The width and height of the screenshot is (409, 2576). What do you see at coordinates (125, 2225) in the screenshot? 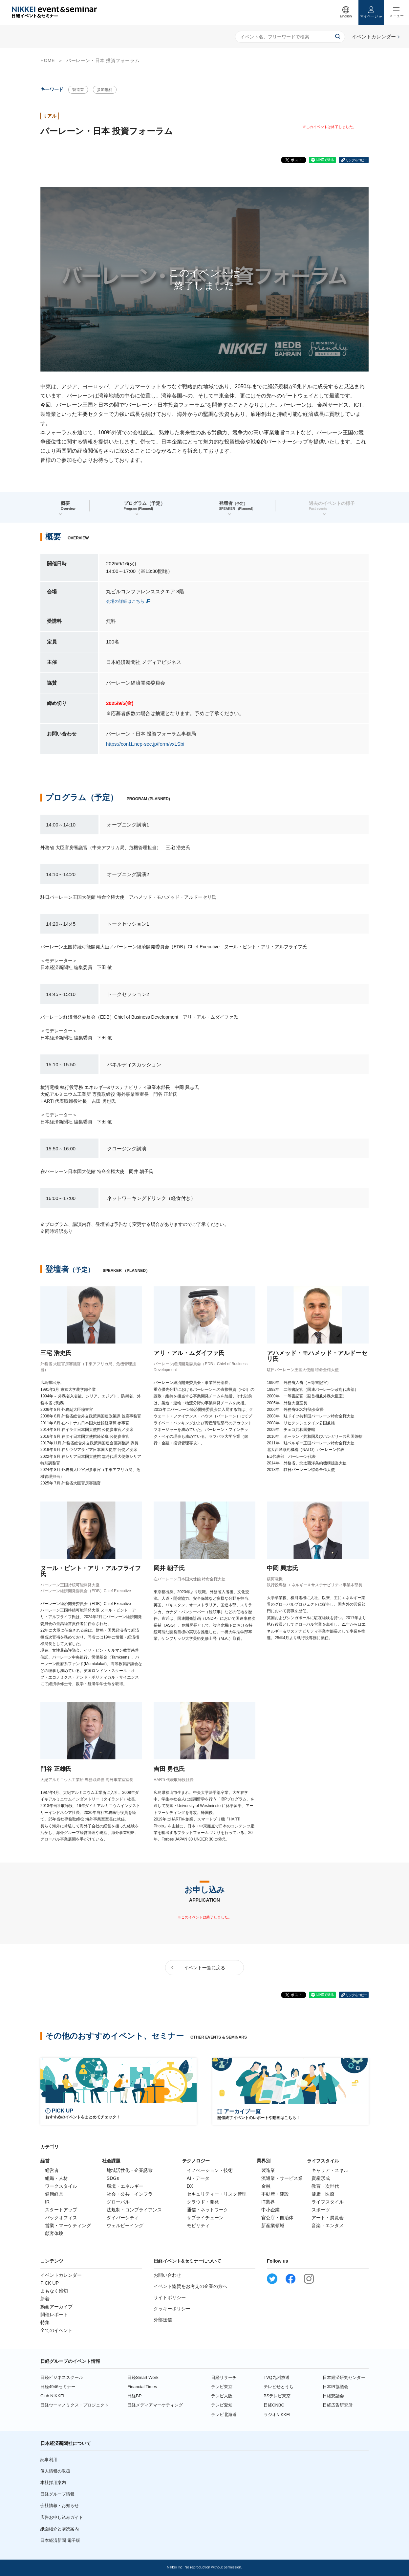
I see `ウェルビーイング` at bounding box center [125, 2225].